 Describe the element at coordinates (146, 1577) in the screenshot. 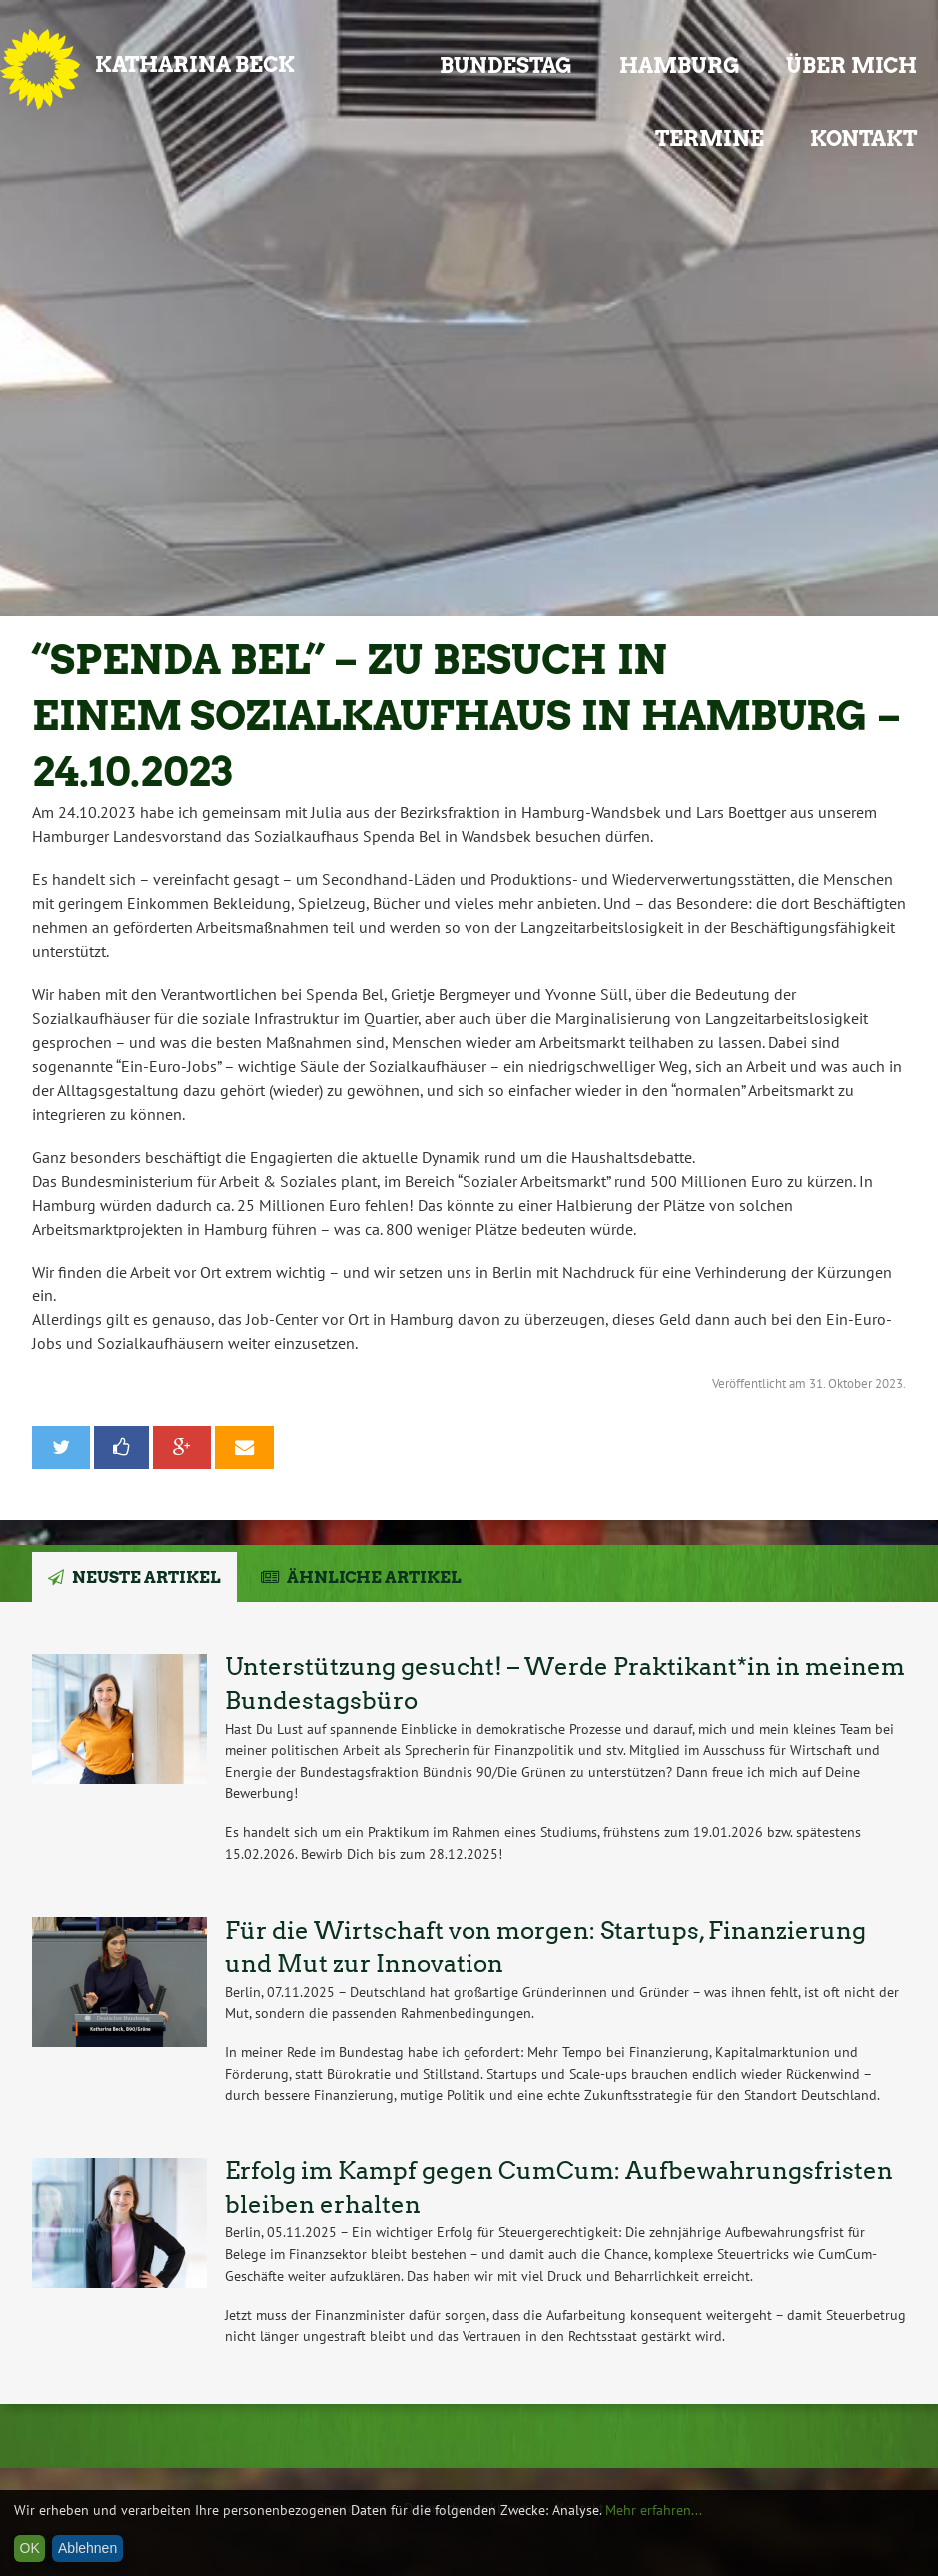

I see `Neuste Artikel [tab]` at that location.